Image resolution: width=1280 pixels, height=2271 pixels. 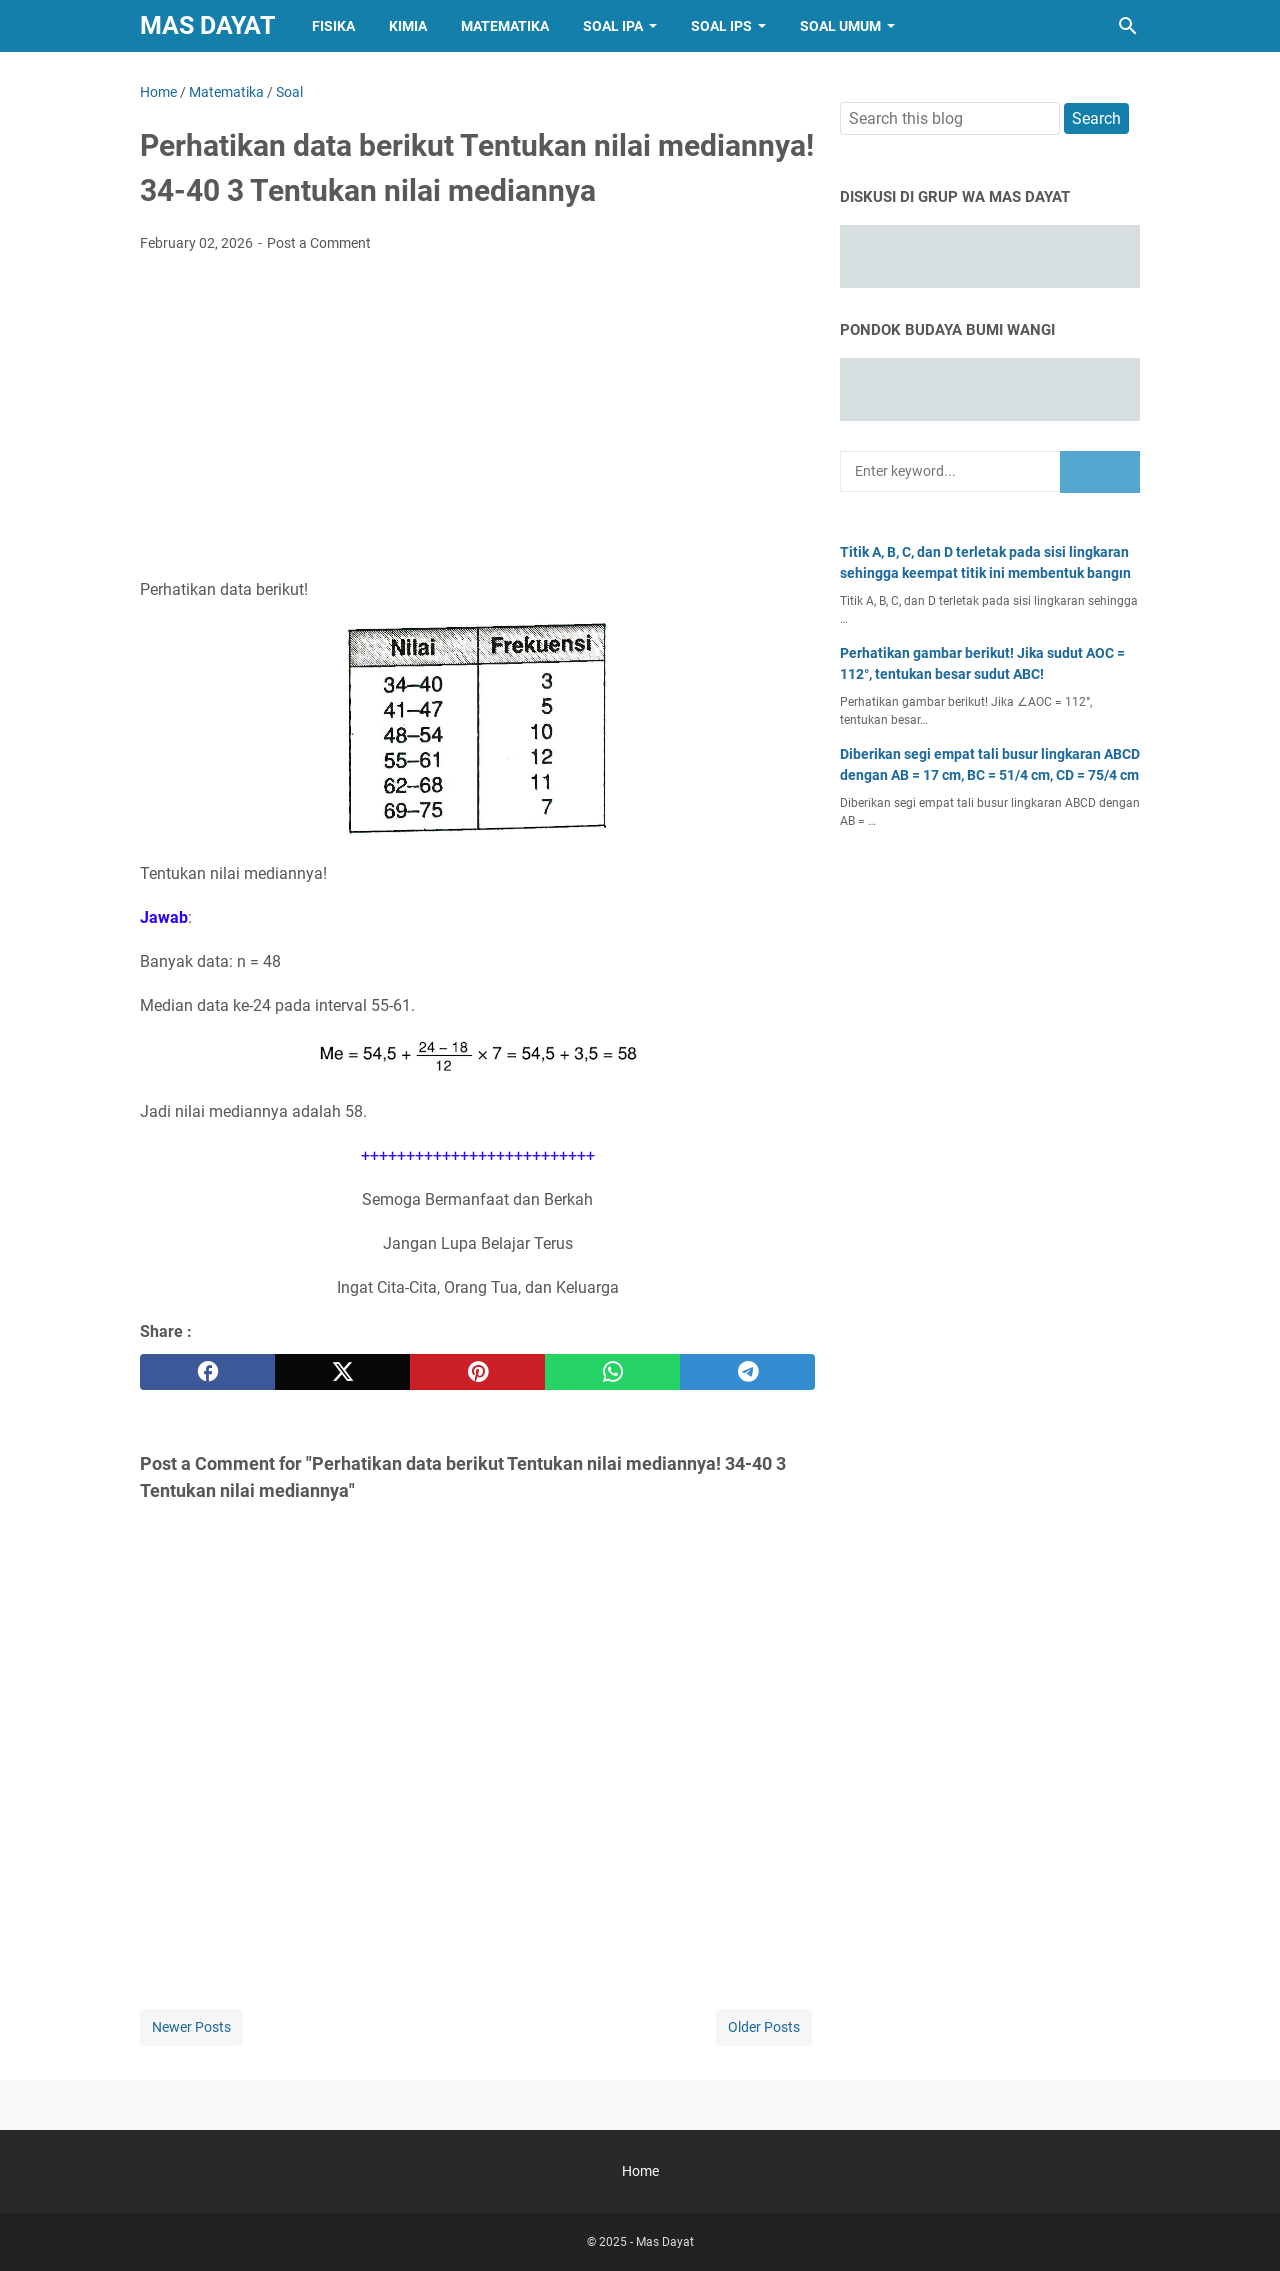 I want to click on Newer Posts, so click(x=191, y=2027).